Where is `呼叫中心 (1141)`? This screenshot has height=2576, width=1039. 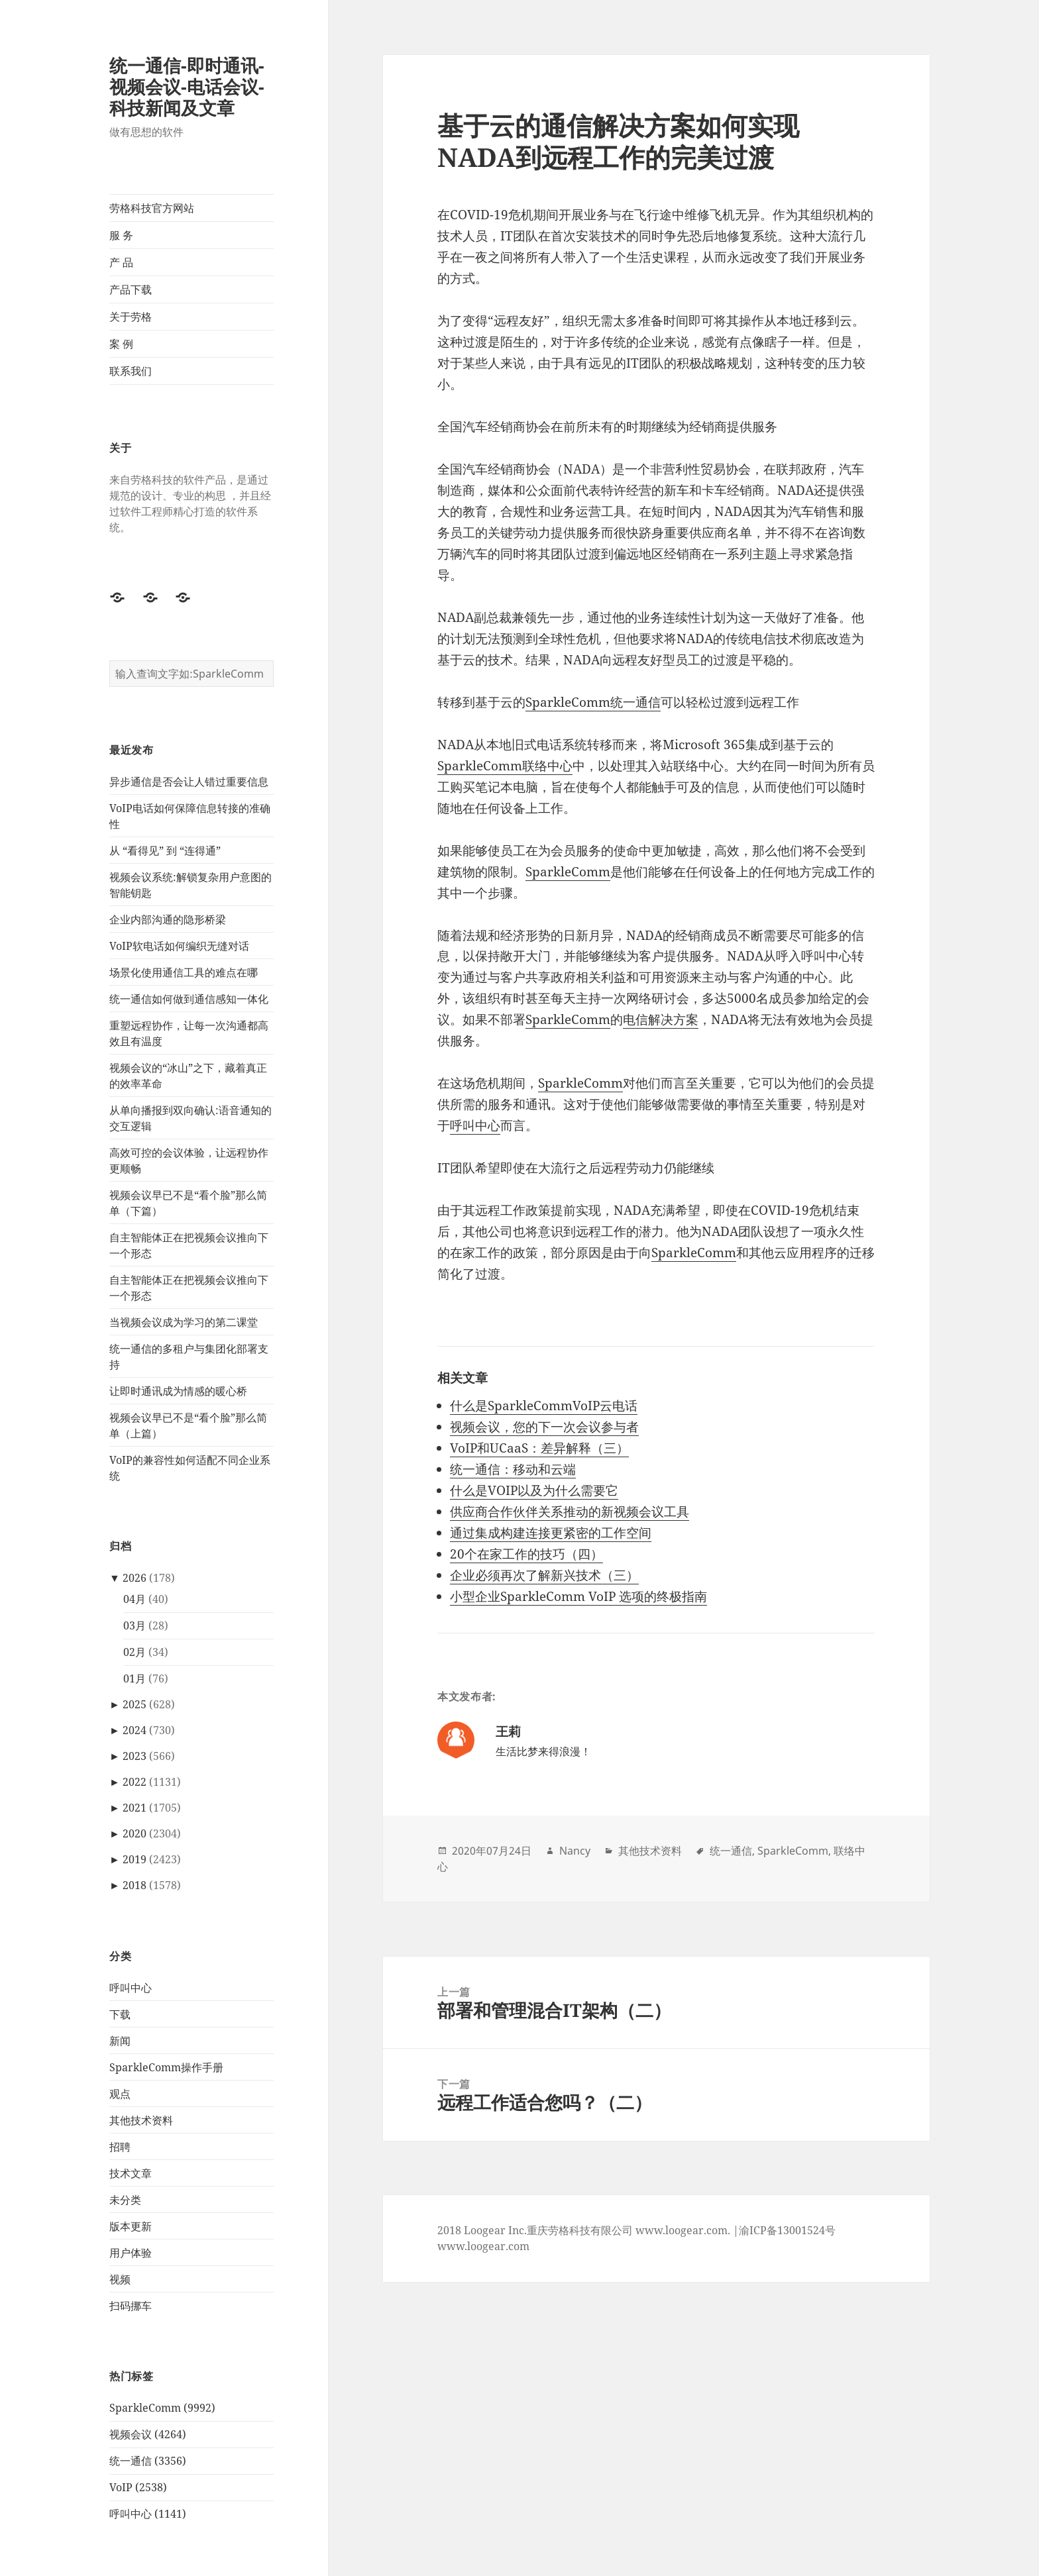
呼叫中心 (1141) is located at coordinates (147, 2513).